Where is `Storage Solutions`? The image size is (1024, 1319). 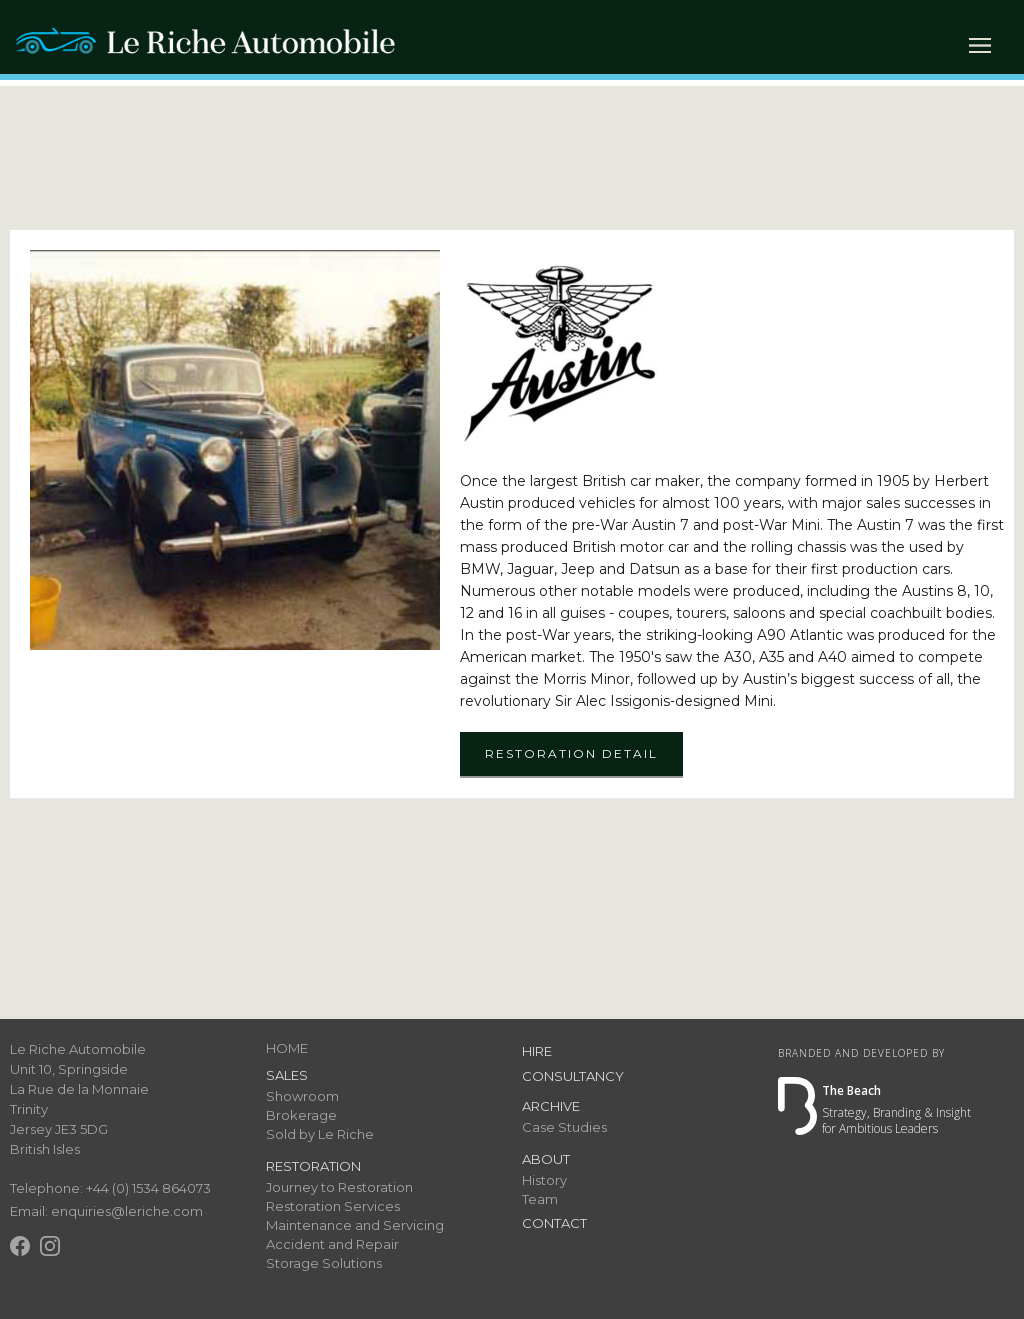
Storage Solutions is located at coordinates (324, 1263).